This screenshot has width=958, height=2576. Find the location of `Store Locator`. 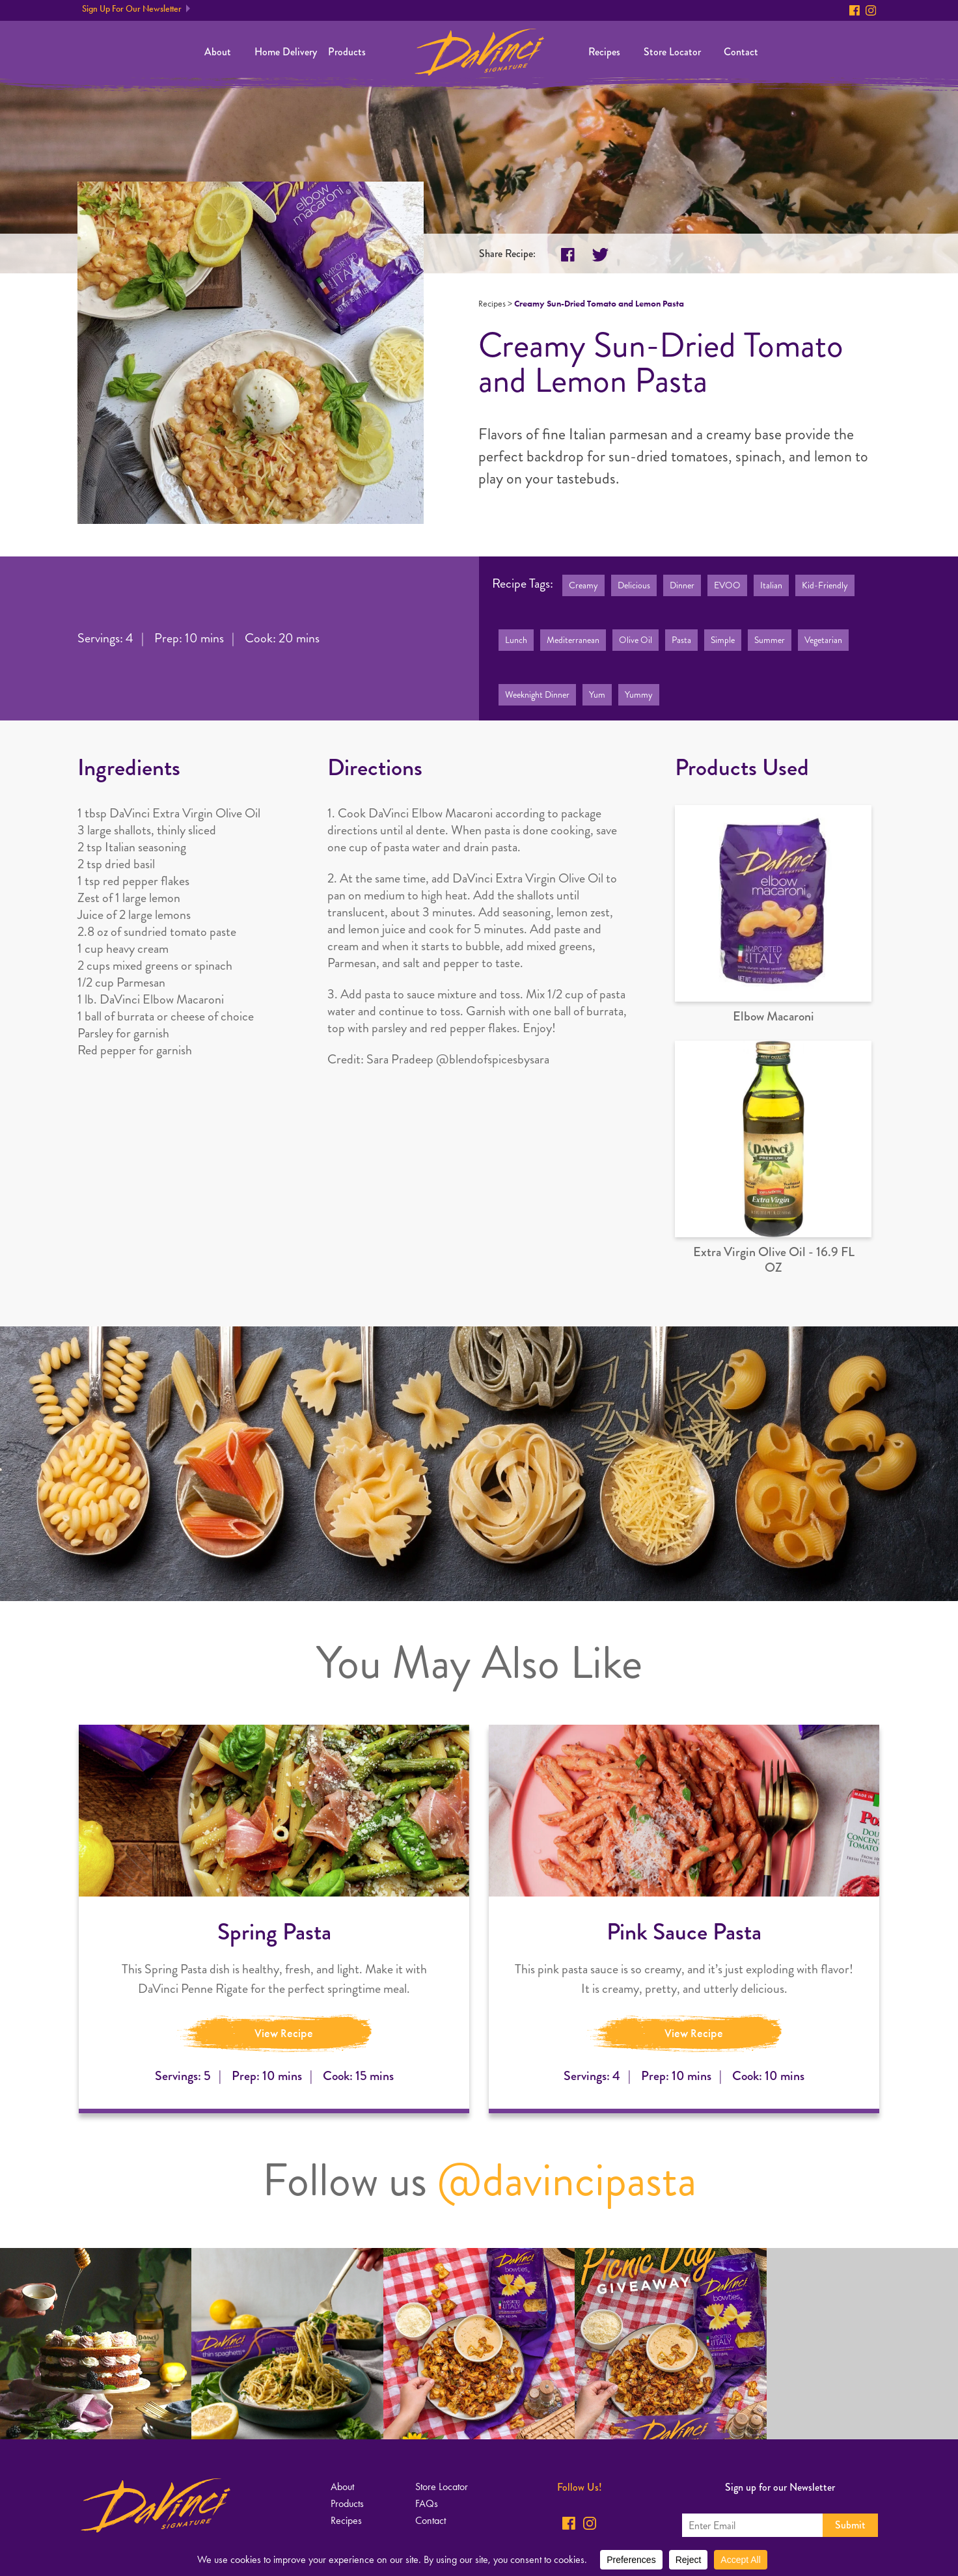

Store Locator is located at coordinates (672, 51).